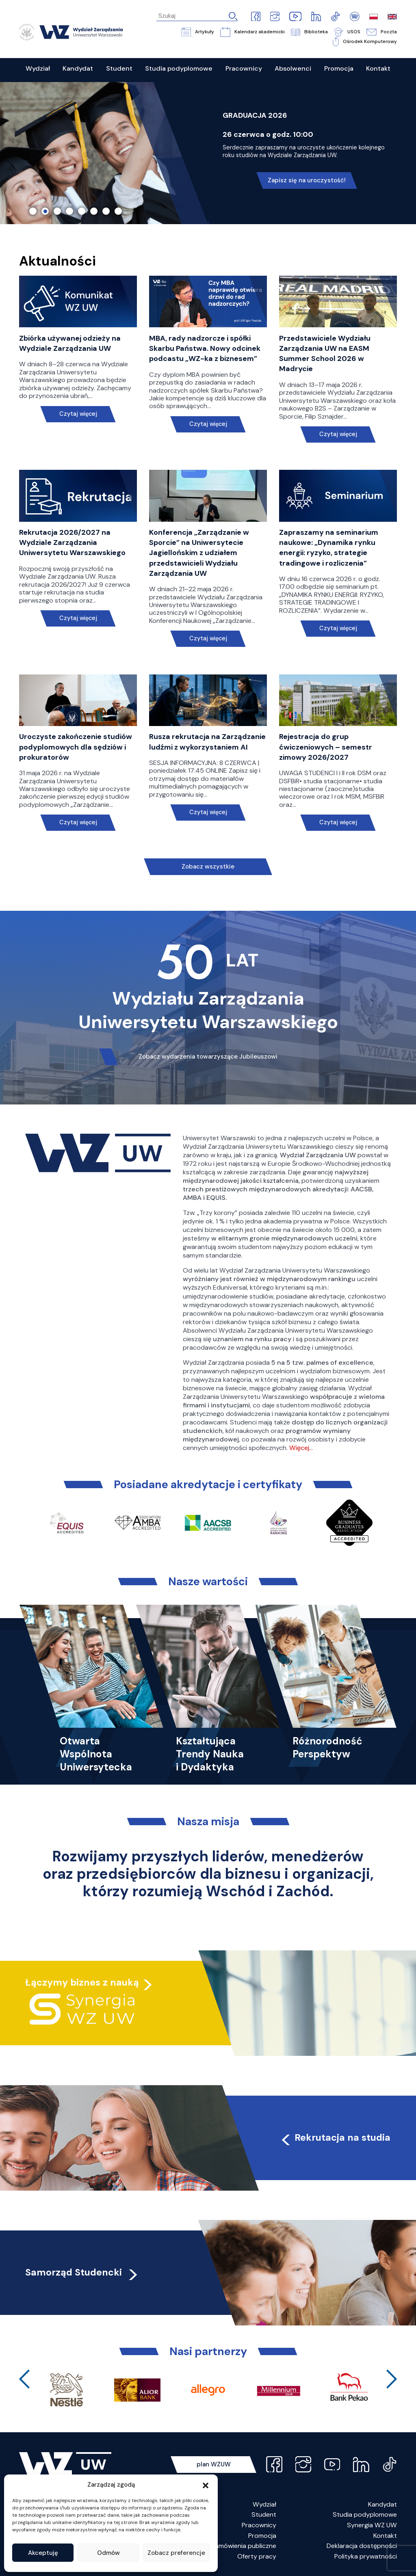 The width and height of the screenshot is (416, 2576). I want to click on Promocja, so click(262, 2535).